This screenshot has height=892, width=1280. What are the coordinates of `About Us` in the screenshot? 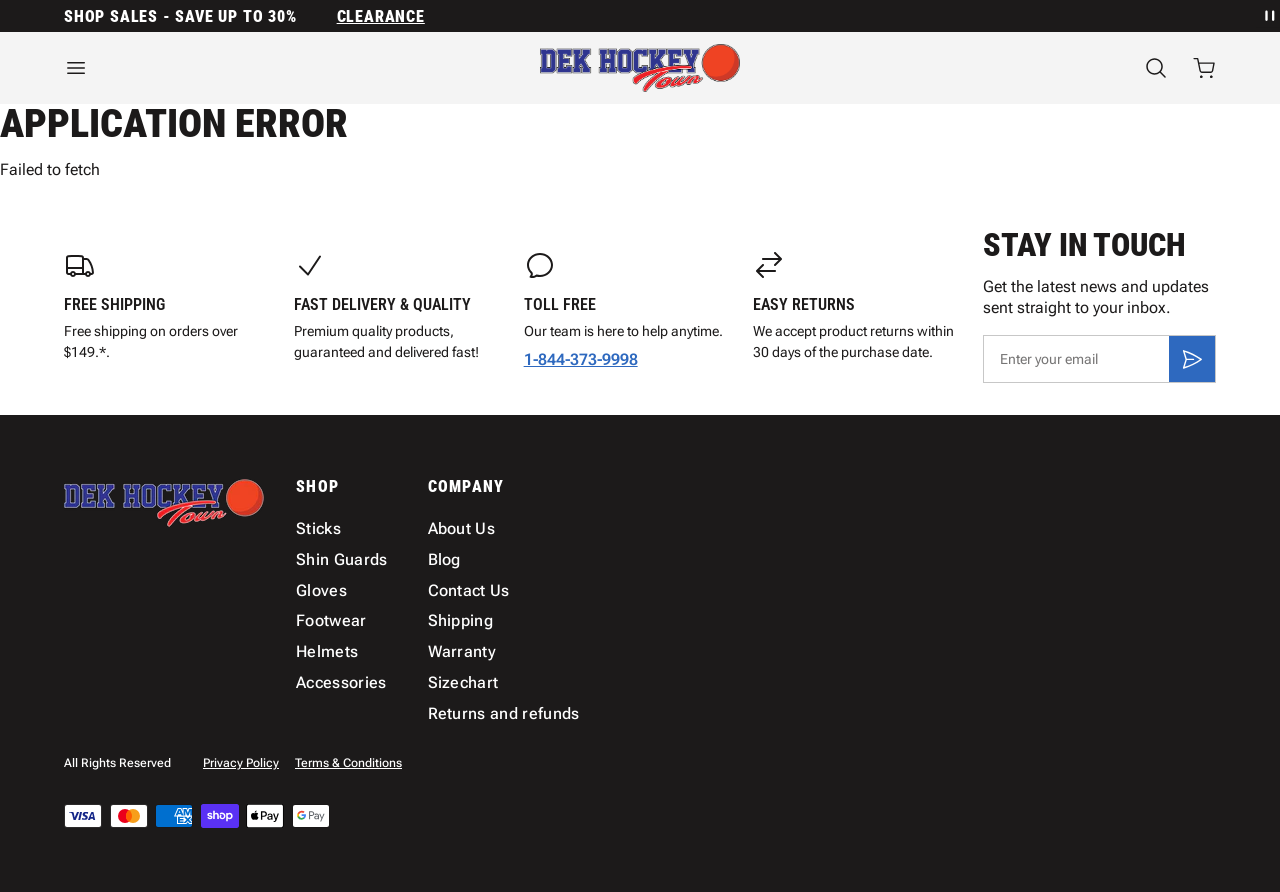 It's located at (462, 528).